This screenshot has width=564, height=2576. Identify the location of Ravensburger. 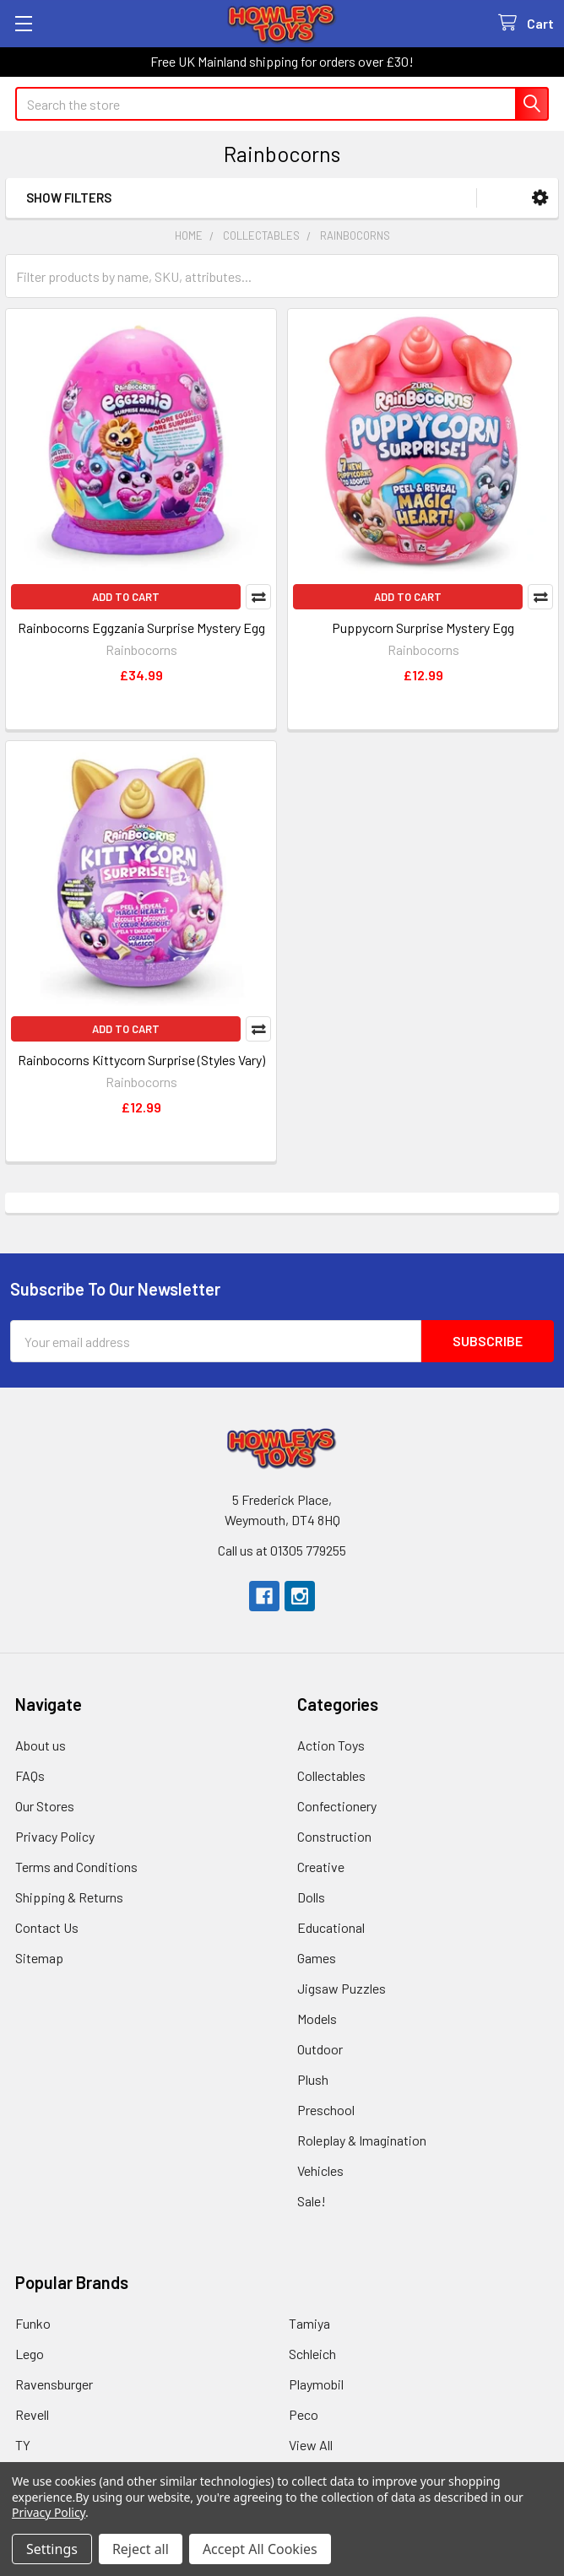
(54, 2384).